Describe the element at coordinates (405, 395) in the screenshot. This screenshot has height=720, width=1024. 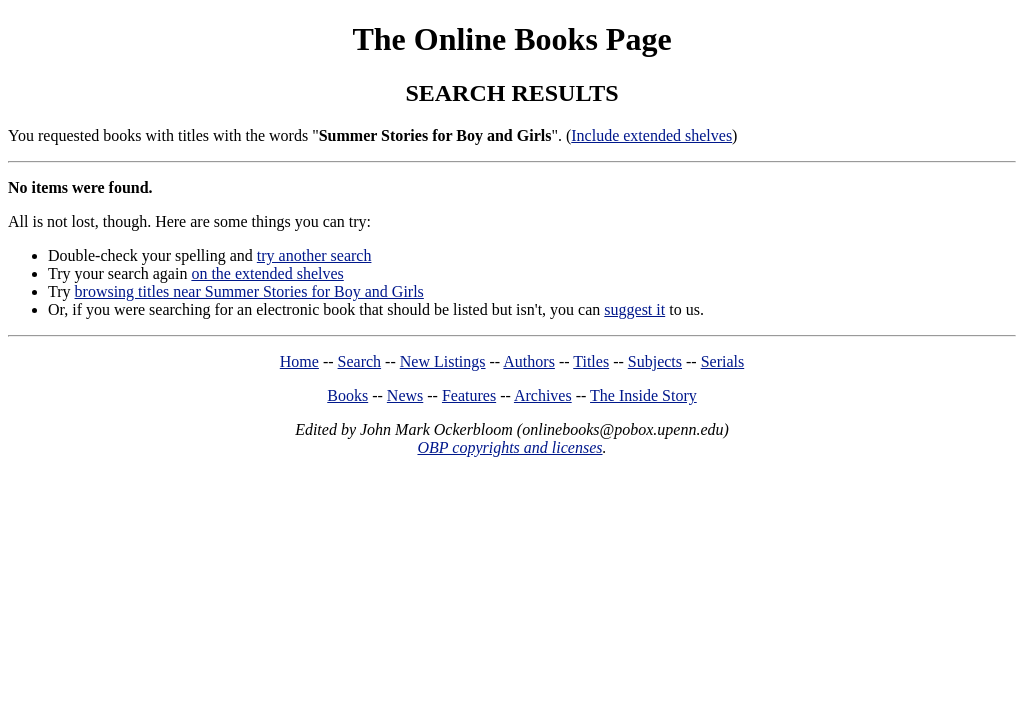
I see `News` at that location.